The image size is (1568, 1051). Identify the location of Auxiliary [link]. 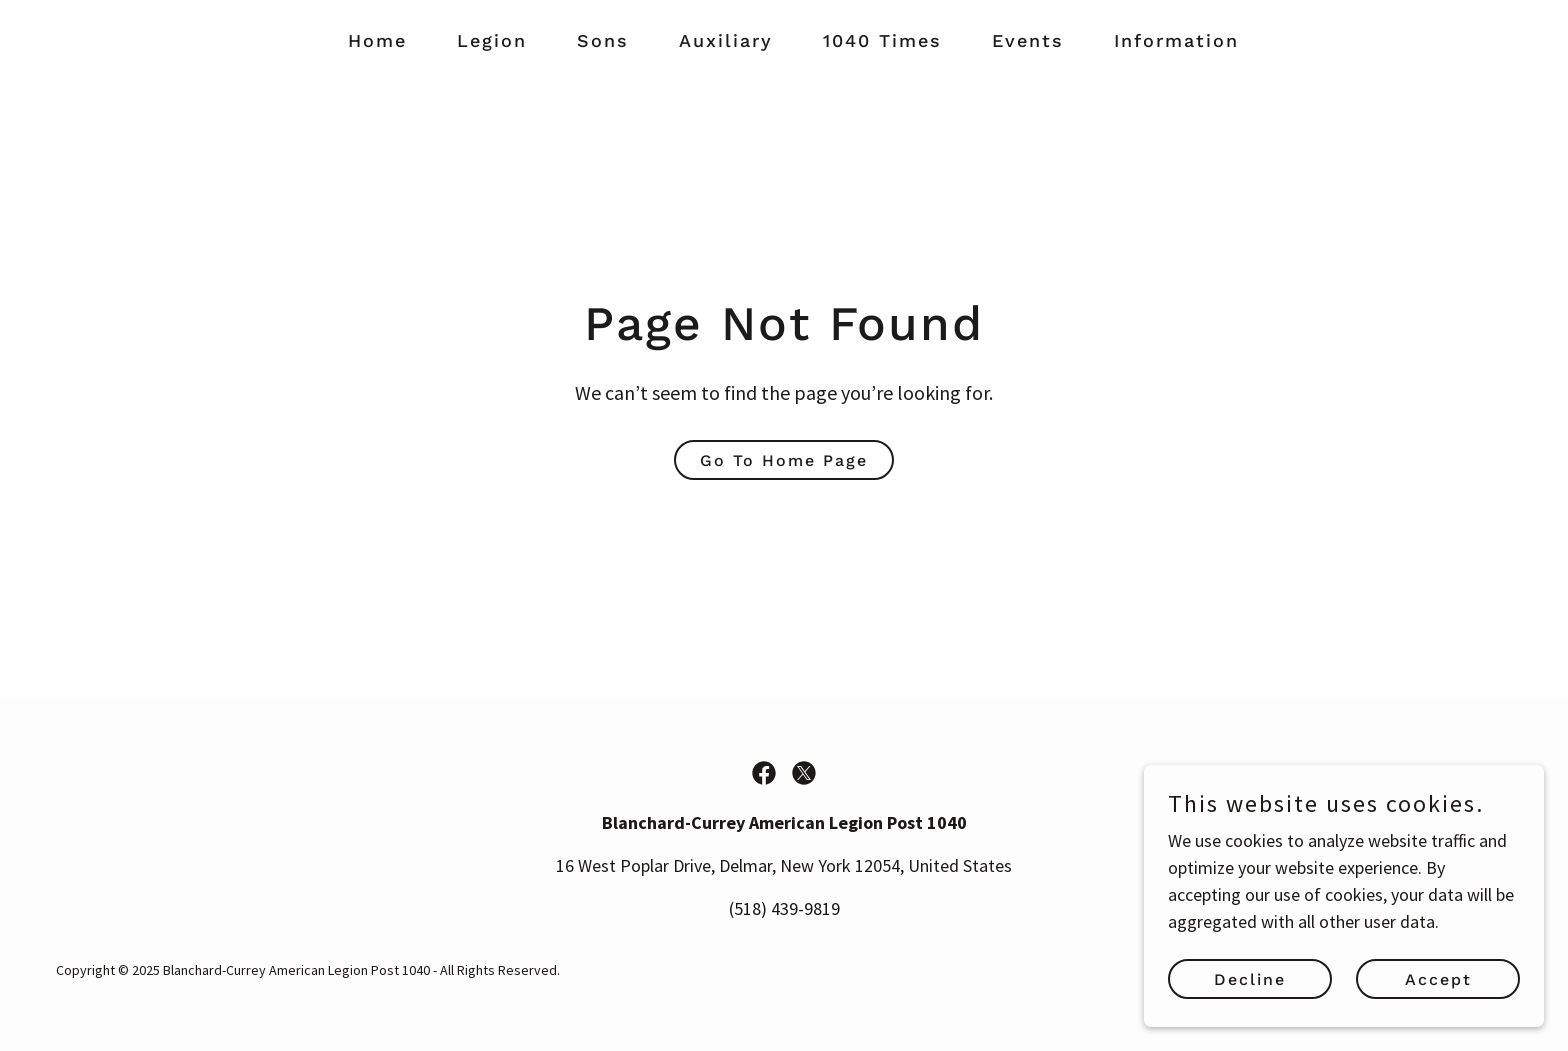
(726, 40).